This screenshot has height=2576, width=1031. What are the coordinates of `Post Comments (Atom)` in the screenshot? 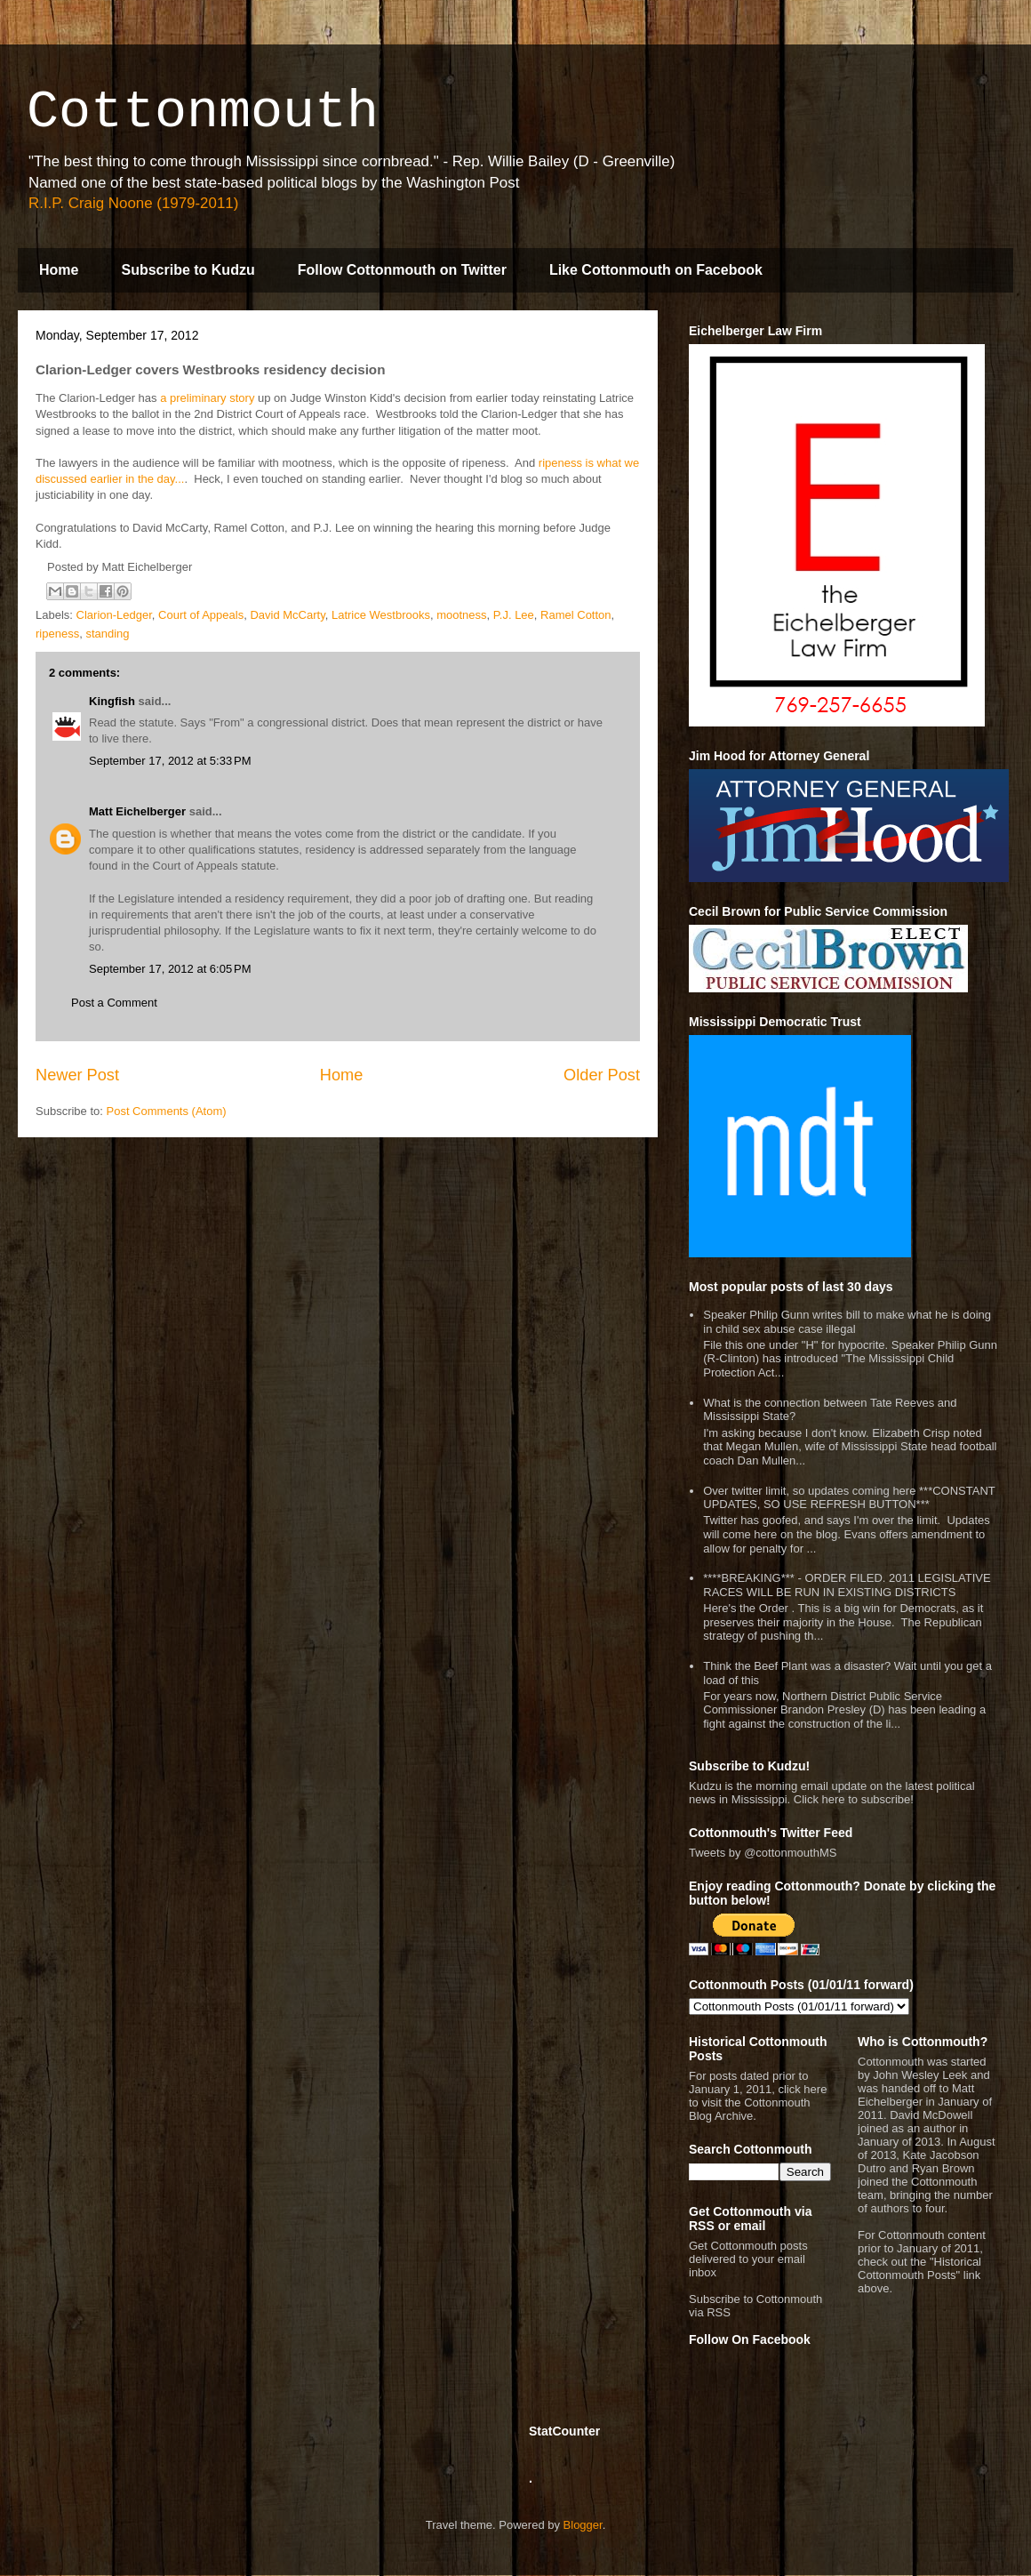 It's located at (167, 1111).